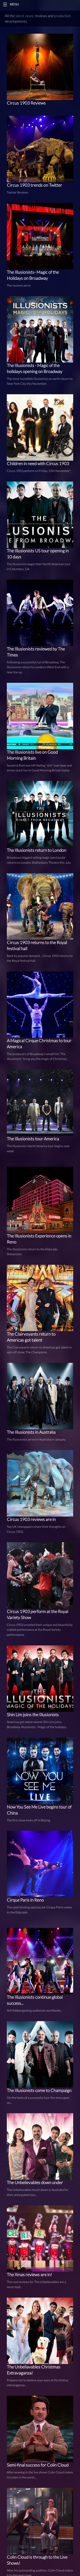 The width and height of the screenshot is (80, 2576). I want to click on The Illusionists in Australia, so click(31, 1432).